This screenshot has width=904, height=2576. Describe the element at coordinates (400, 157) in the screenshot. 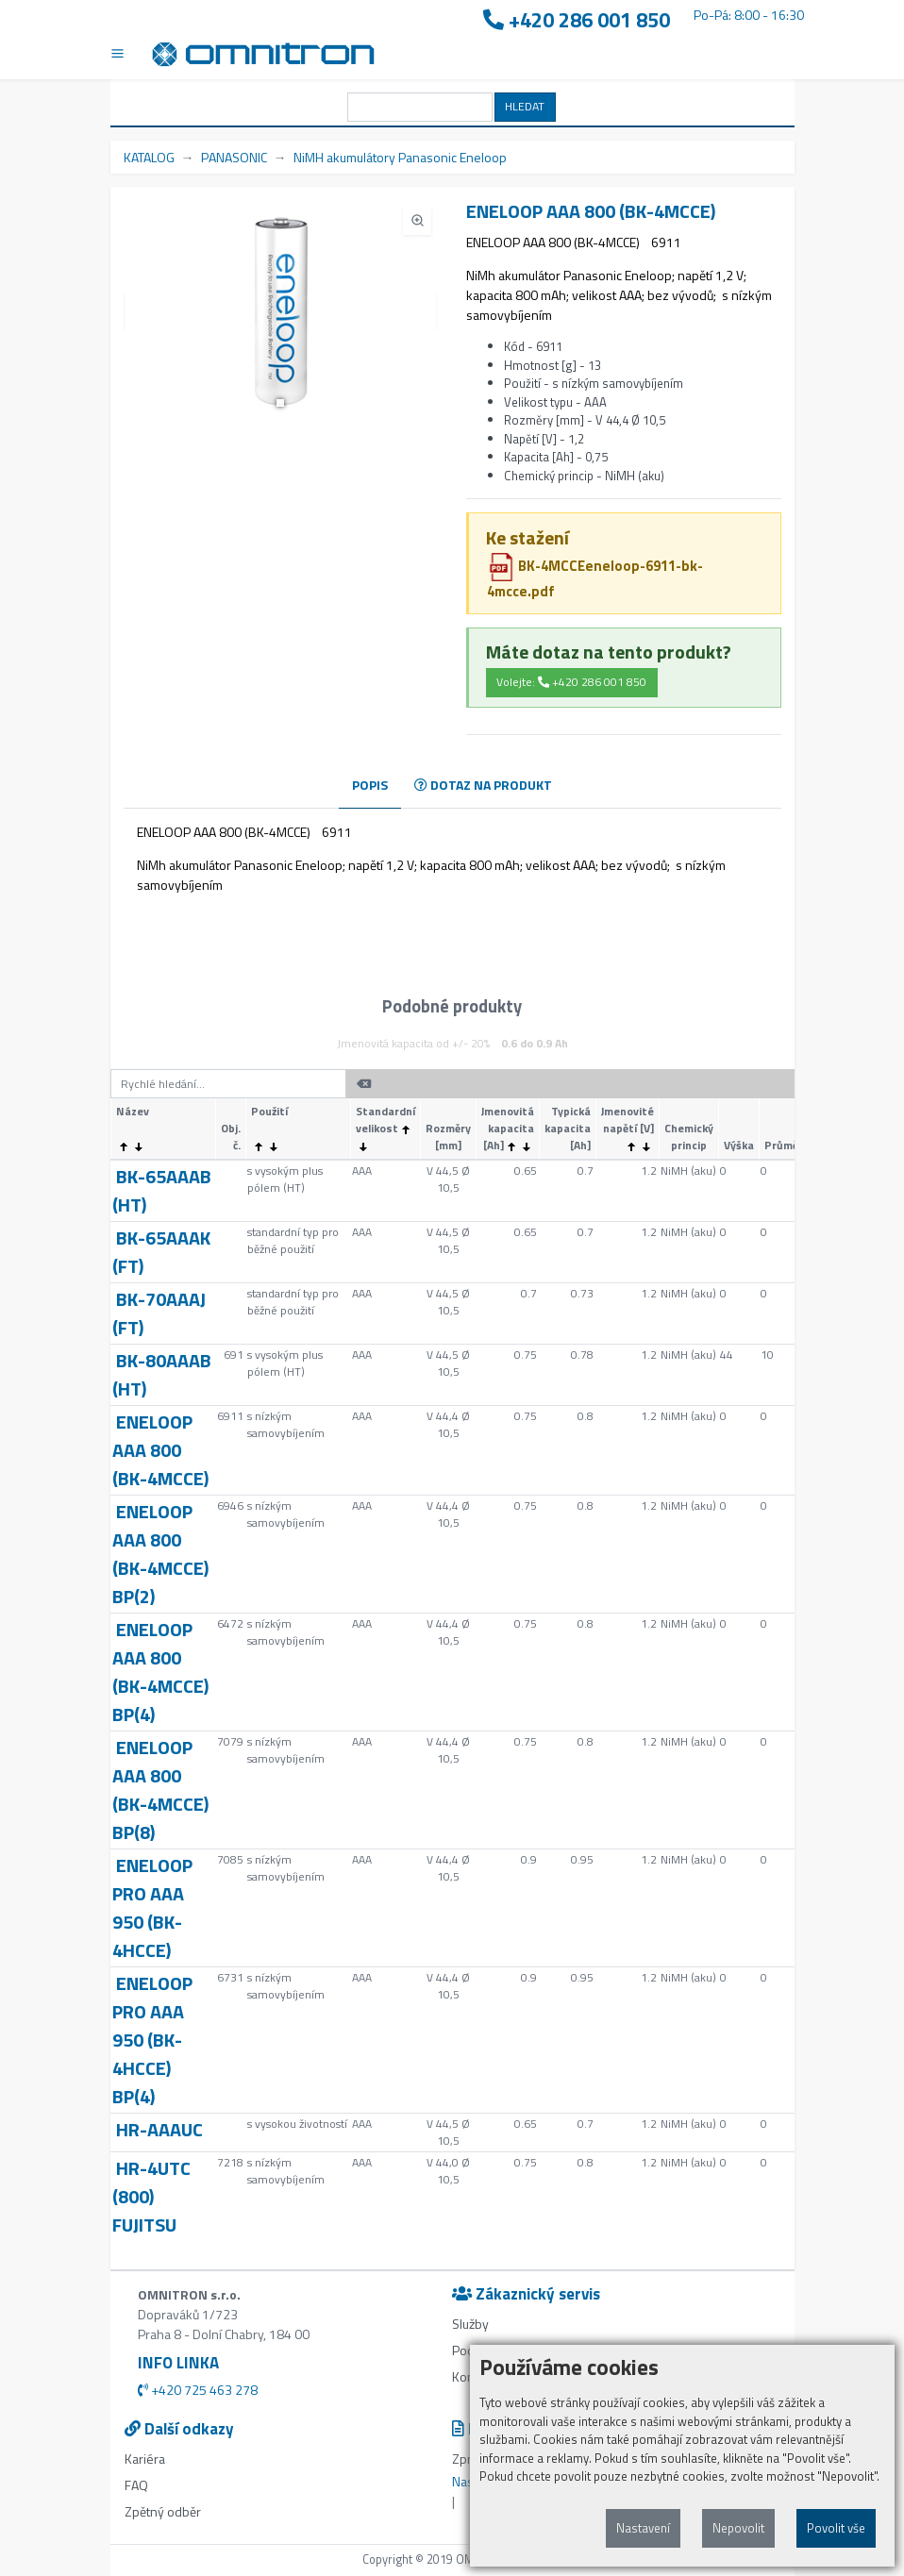

I see `NiMH akumulátory Panasonic Eneloop` at that location.